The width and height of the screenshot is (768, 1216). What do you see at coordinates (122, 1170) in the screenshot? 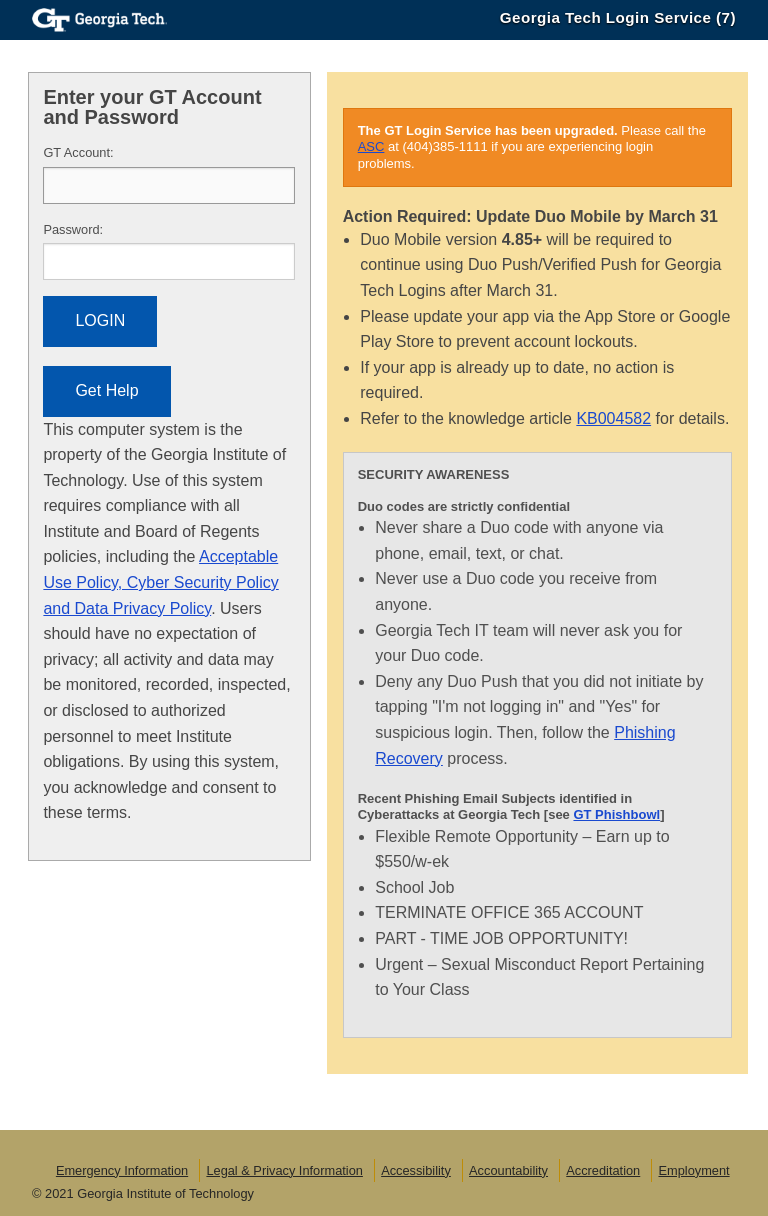
I see `Emergency Information` at bounding box center [122, 1170].